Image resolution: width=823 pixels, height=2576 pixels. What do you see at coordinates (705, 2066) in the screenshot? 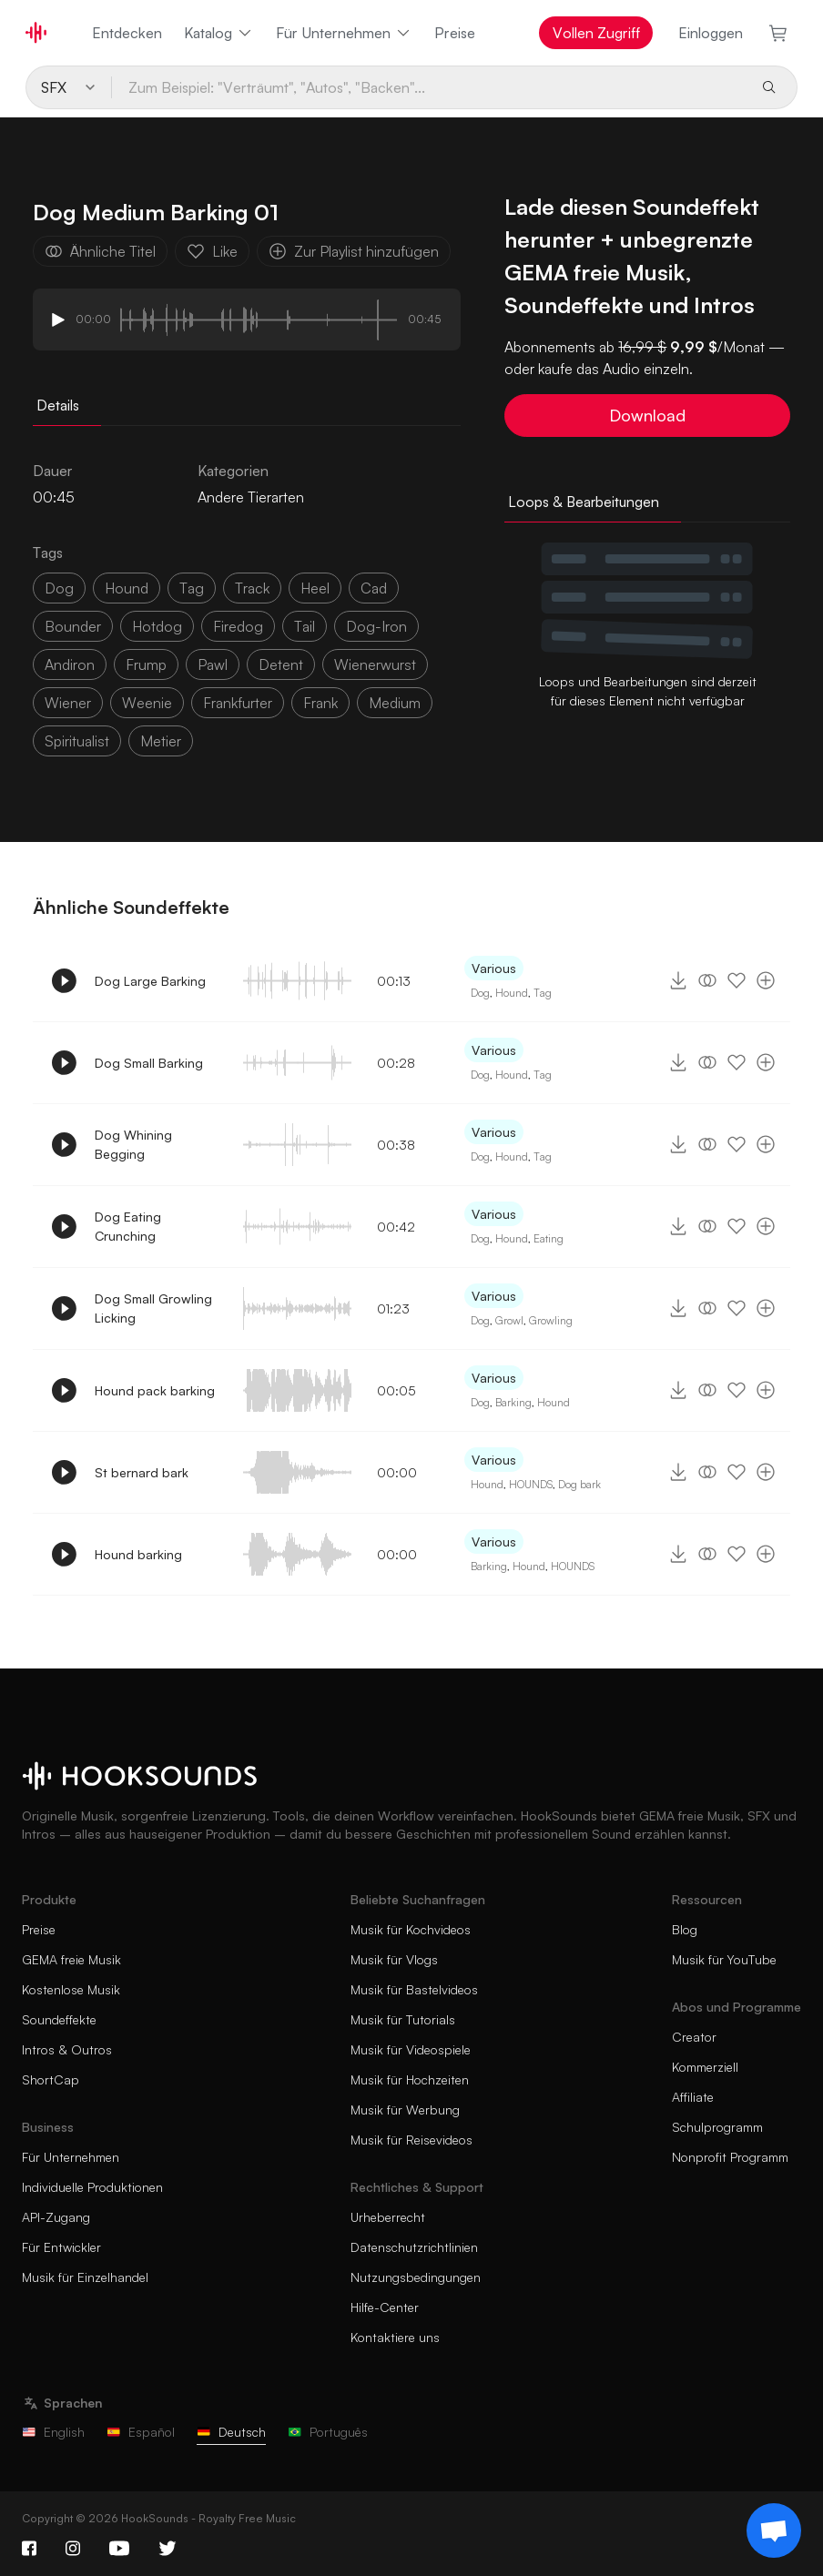
I see `Kommerziell` at bounding box center [705, 2066].